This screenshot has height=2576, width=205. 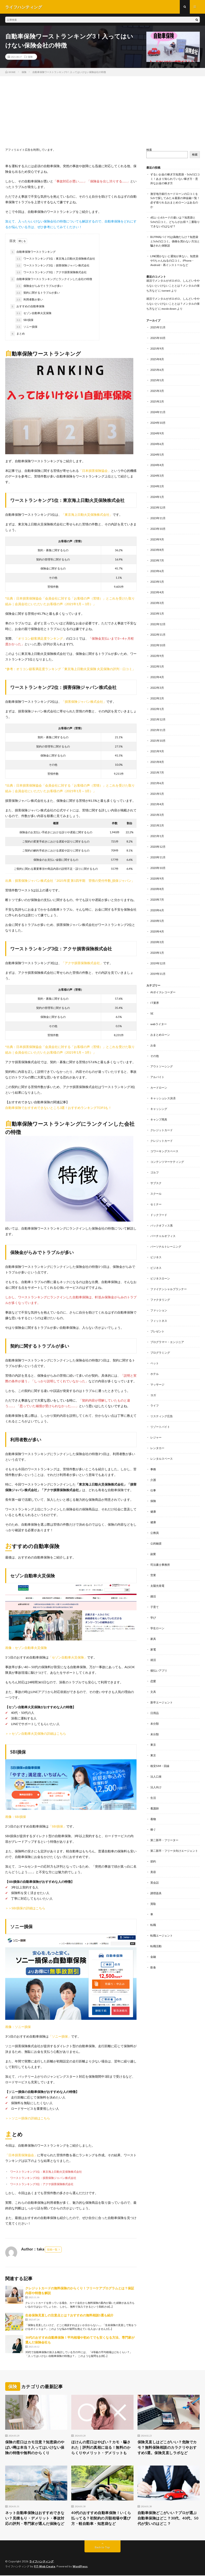 I want to click on 2022年5月, so click(x=157, y=658).